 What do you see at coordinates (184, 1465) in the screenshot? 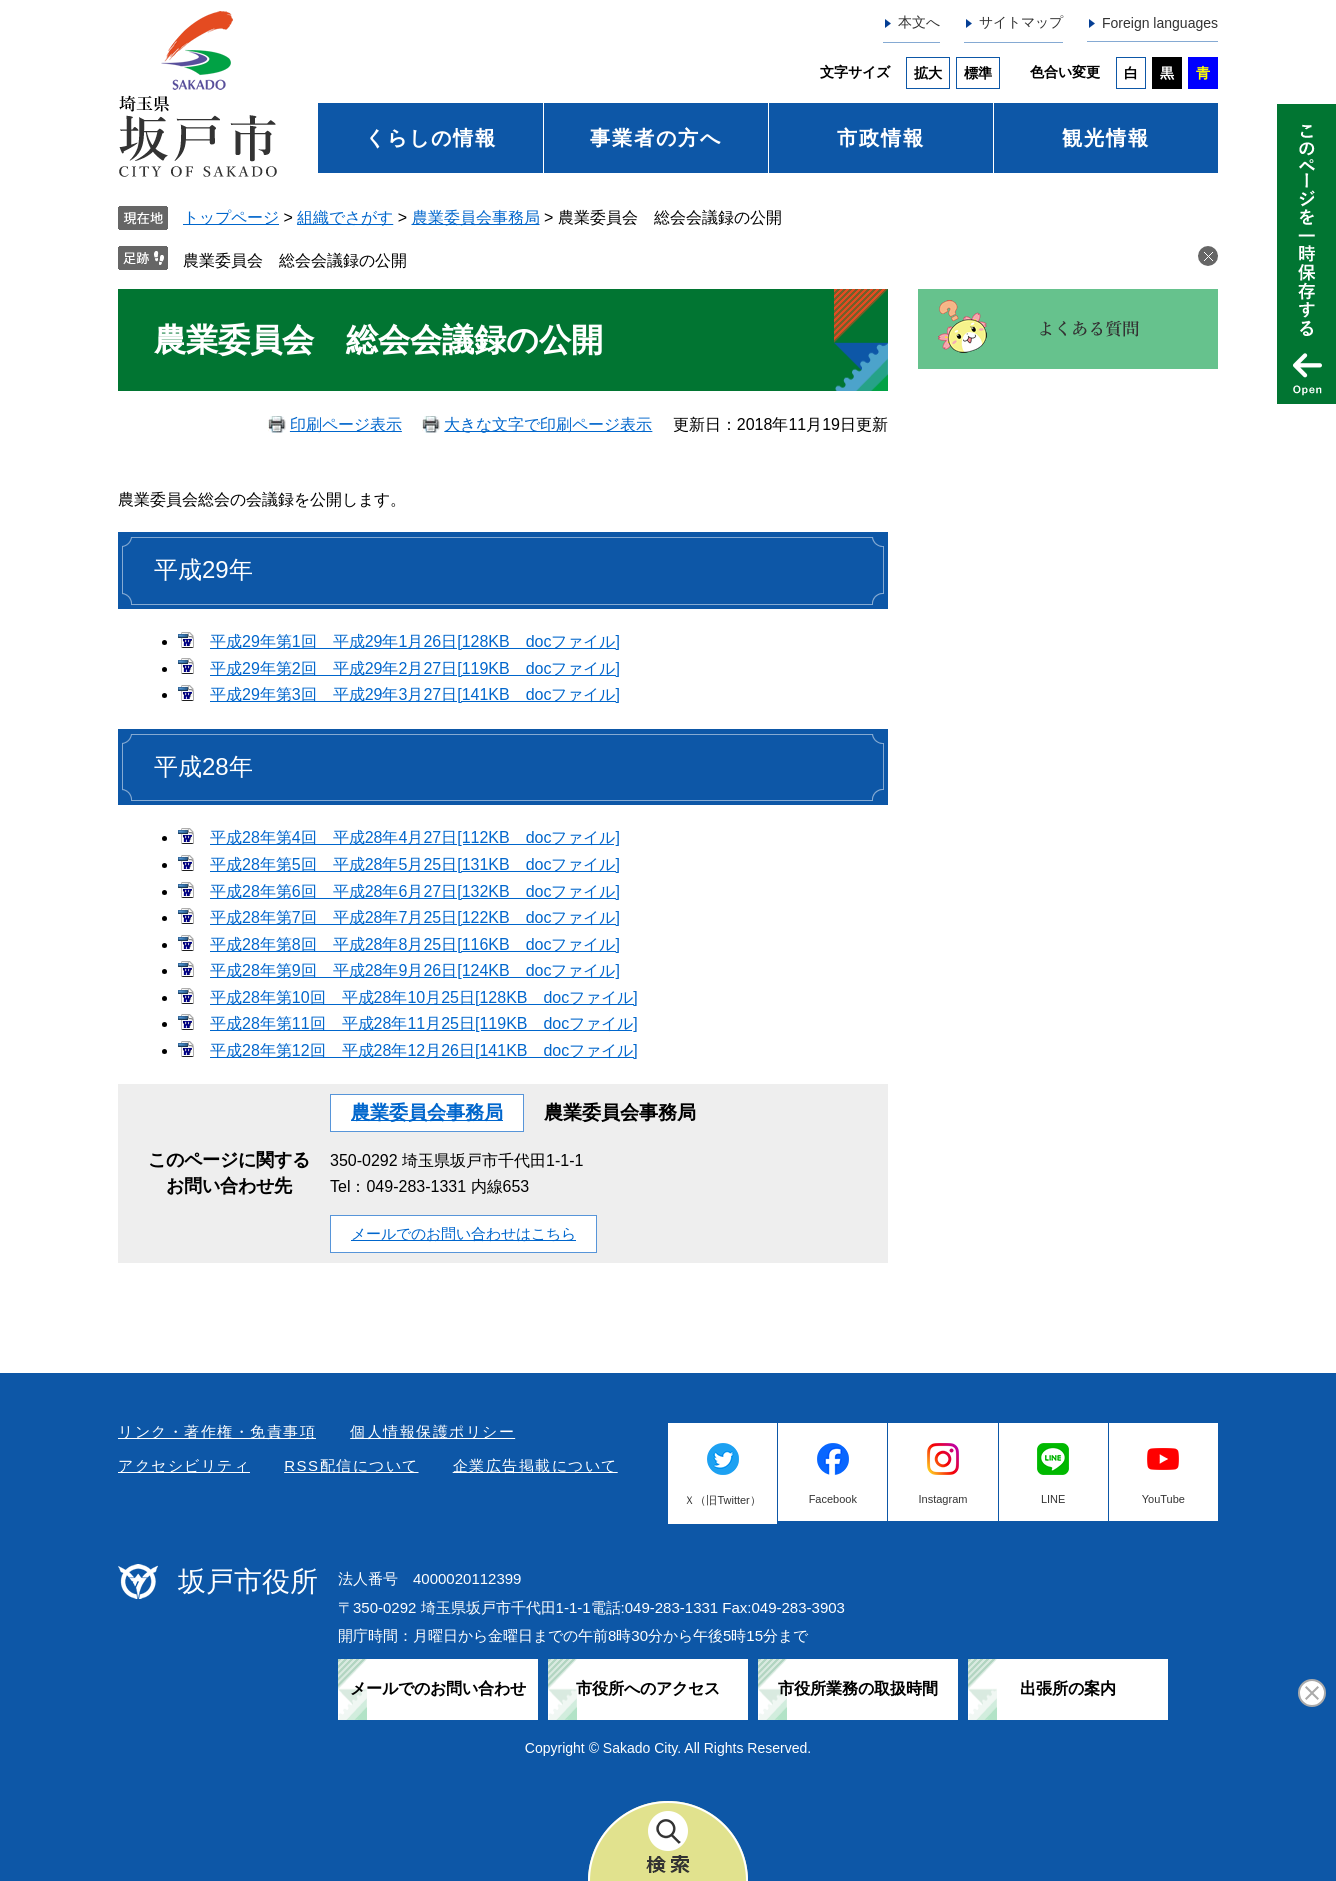
I see `アクセシビリティ` at bounding box center [184, 1465].